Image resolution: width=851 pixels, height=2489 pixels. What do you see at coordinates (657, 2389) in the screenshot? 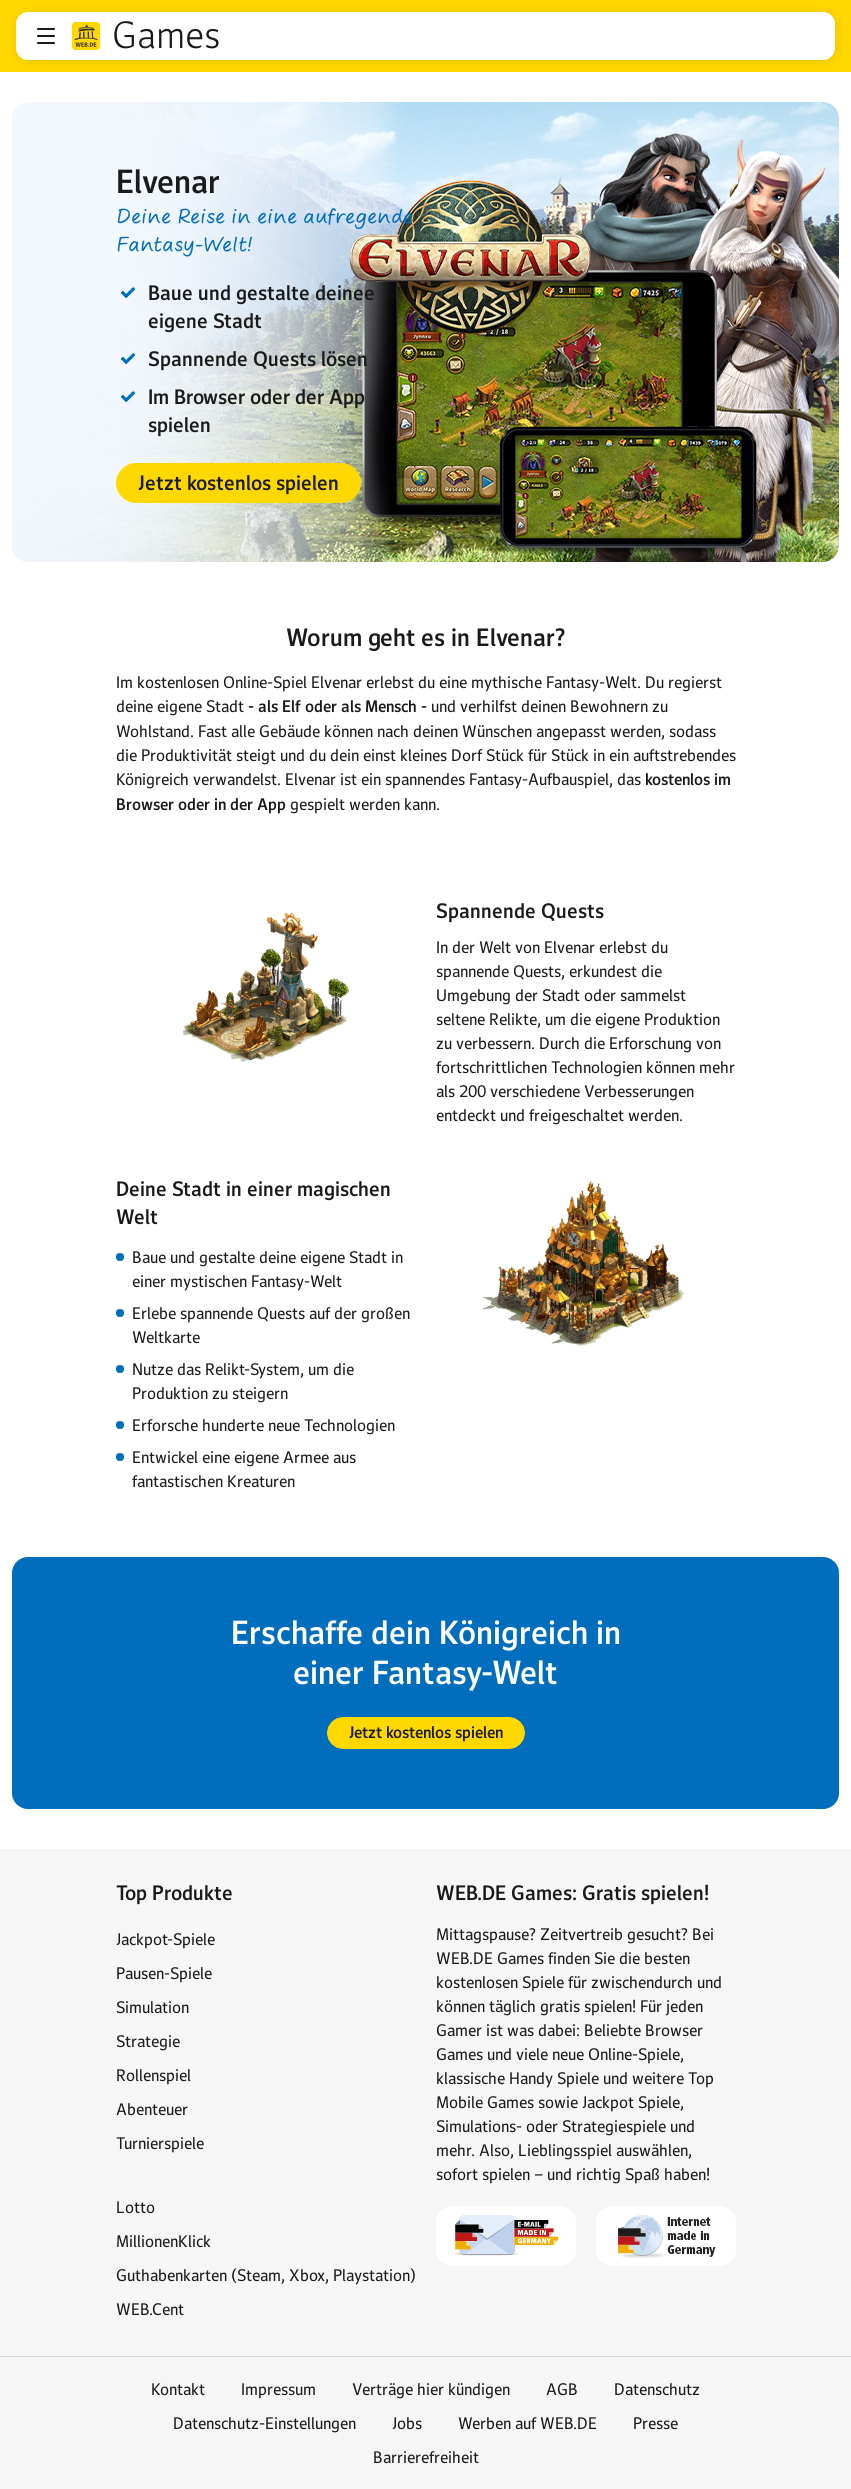
I see `Datenschutz` at bounding box center [657, 2389].